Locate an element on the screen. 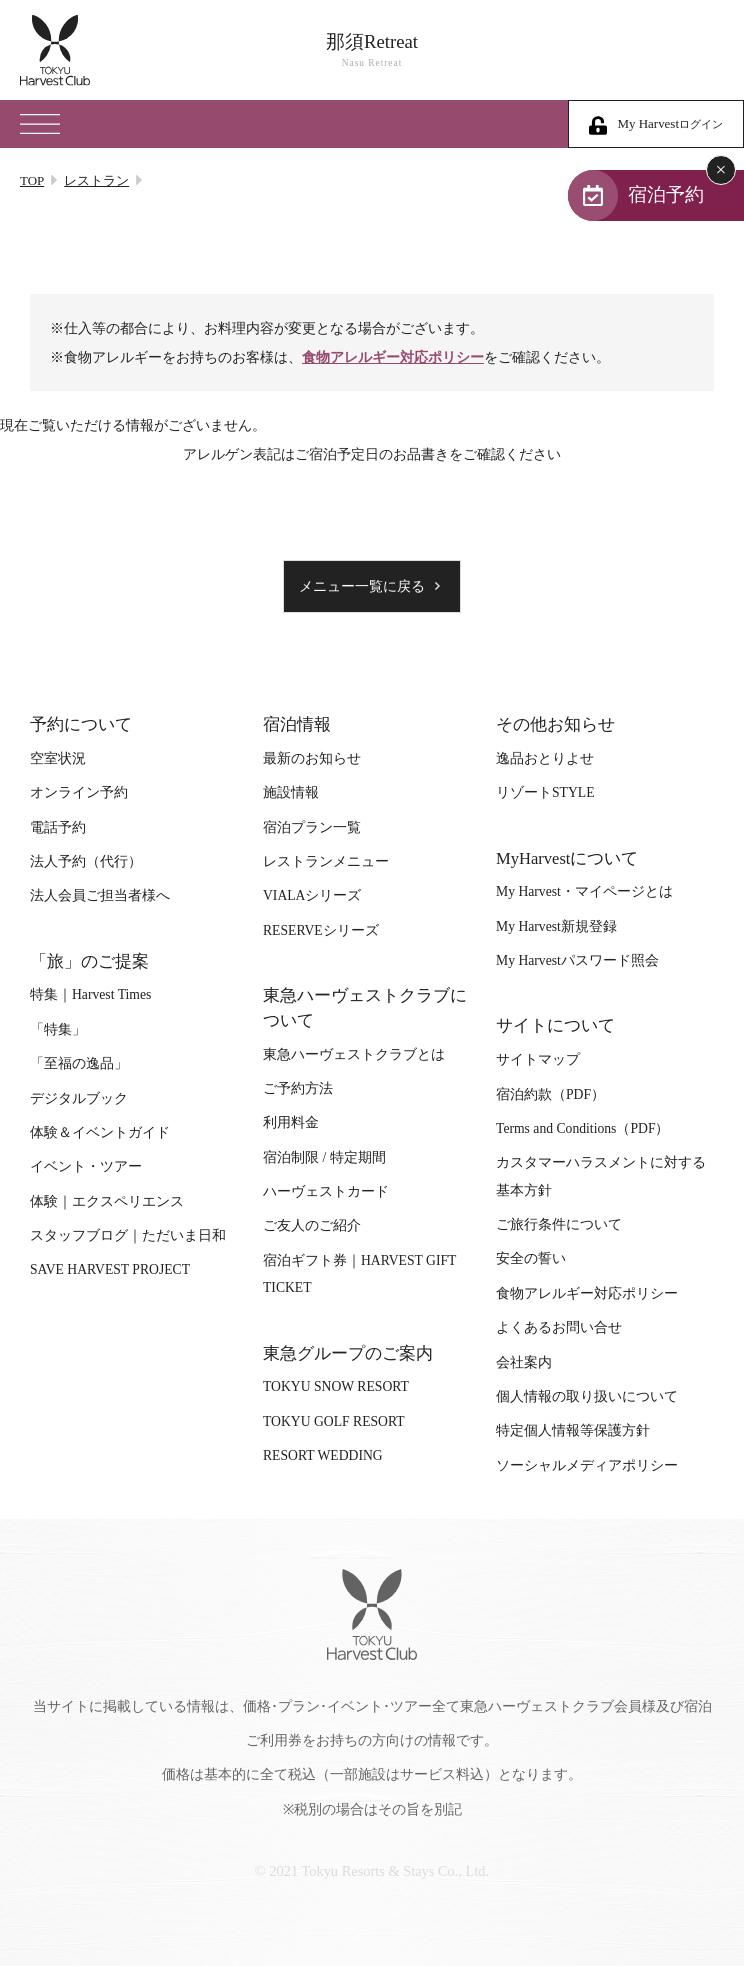  カスタマーハラスメントに対する基本方針 is located at coordinates (601, 1176).